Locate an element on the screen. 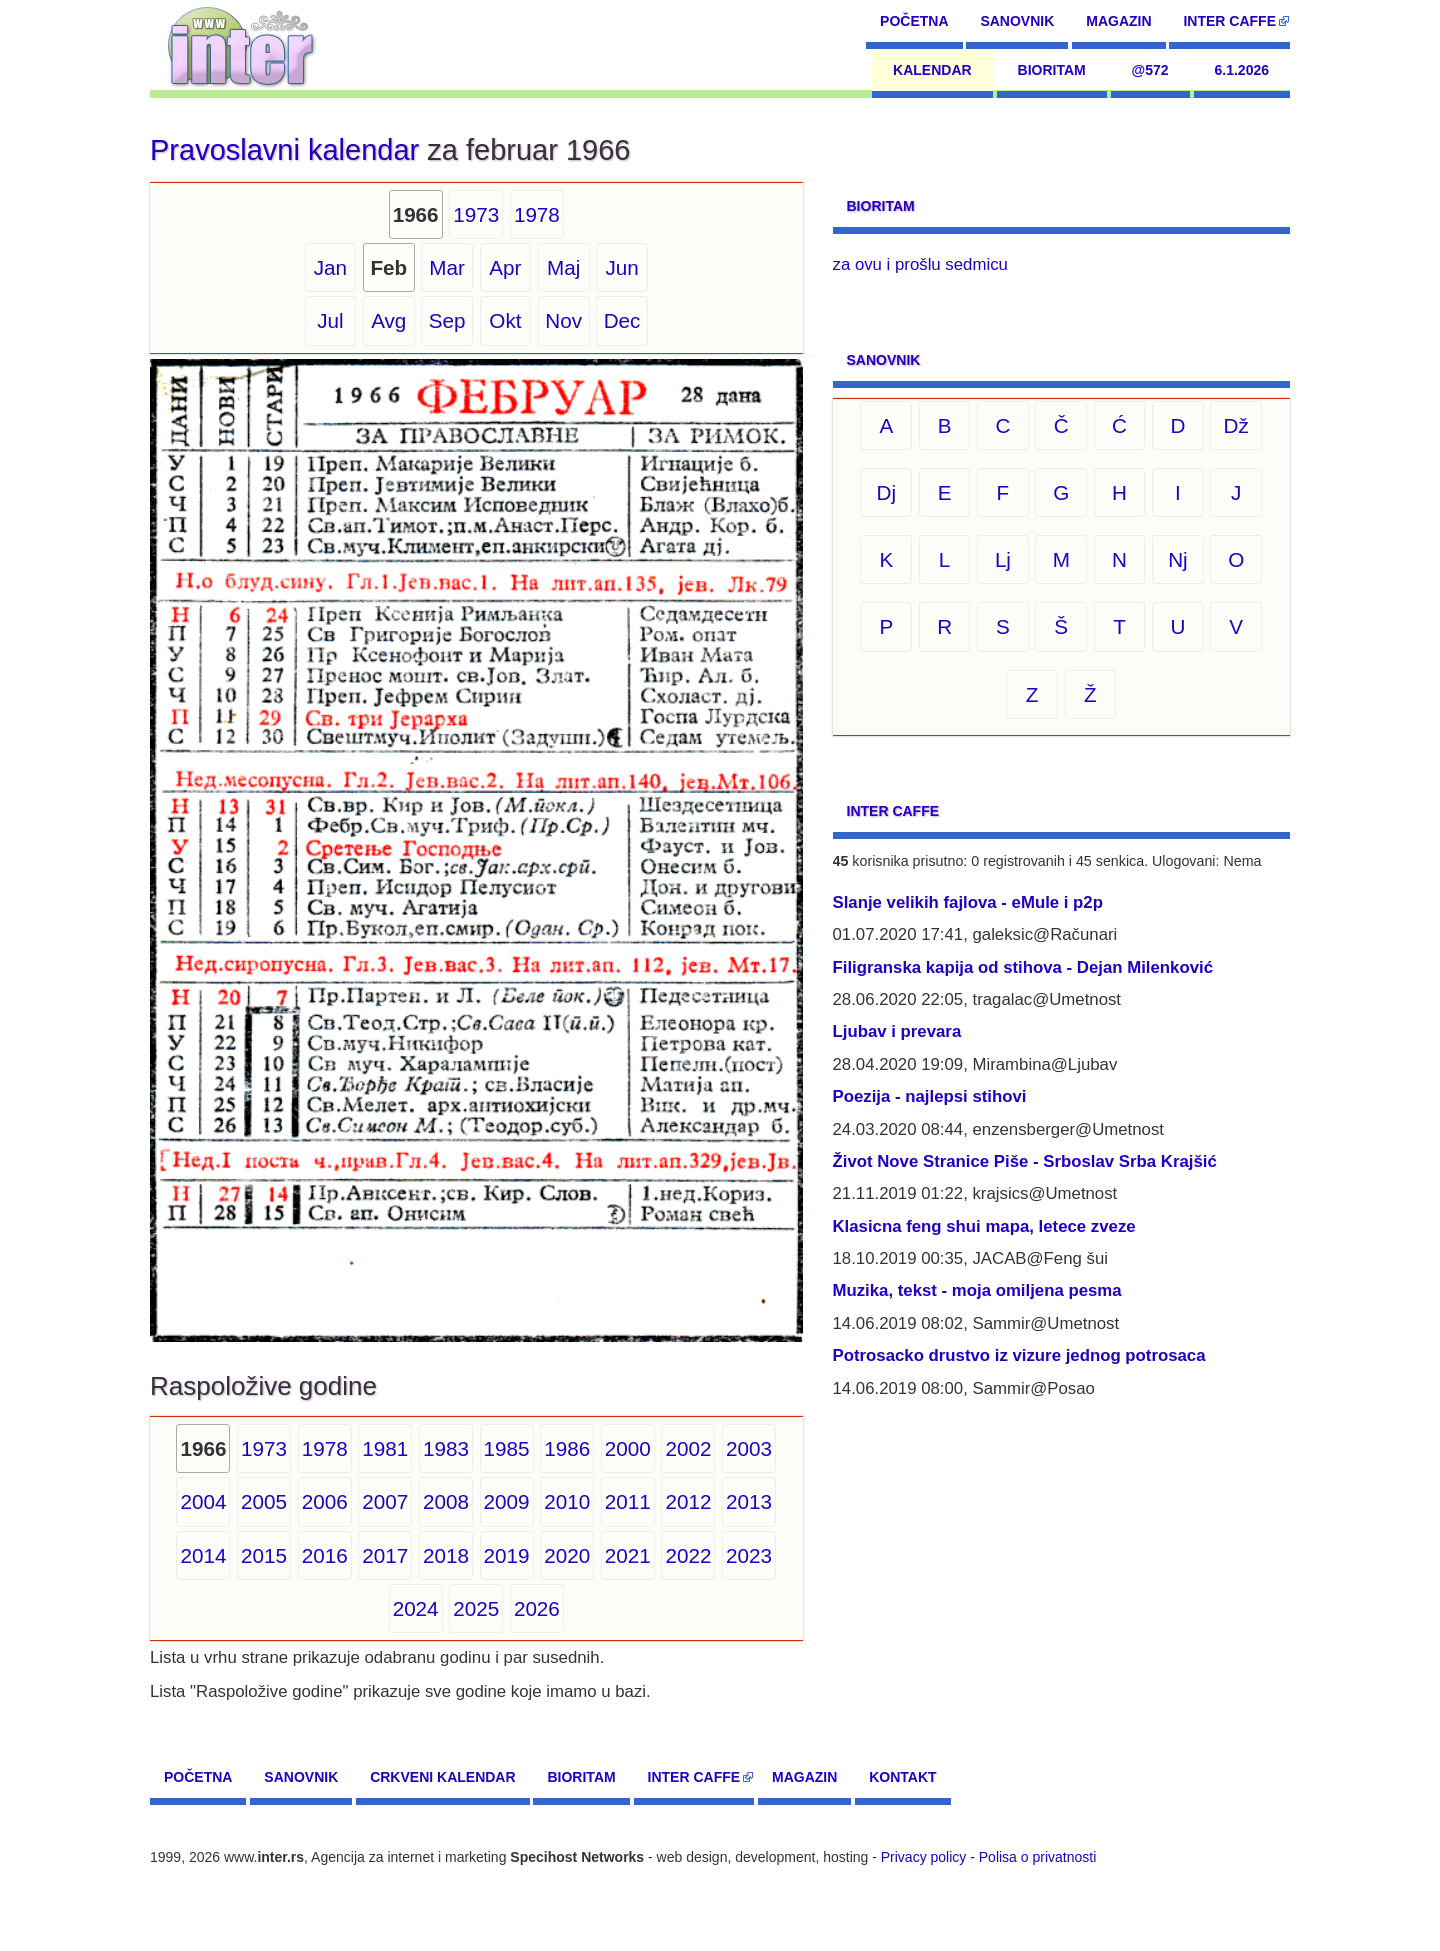 This screenshot has width=1440, height=1951. Crkveni kalendar is located at coordinates (442, 1777).